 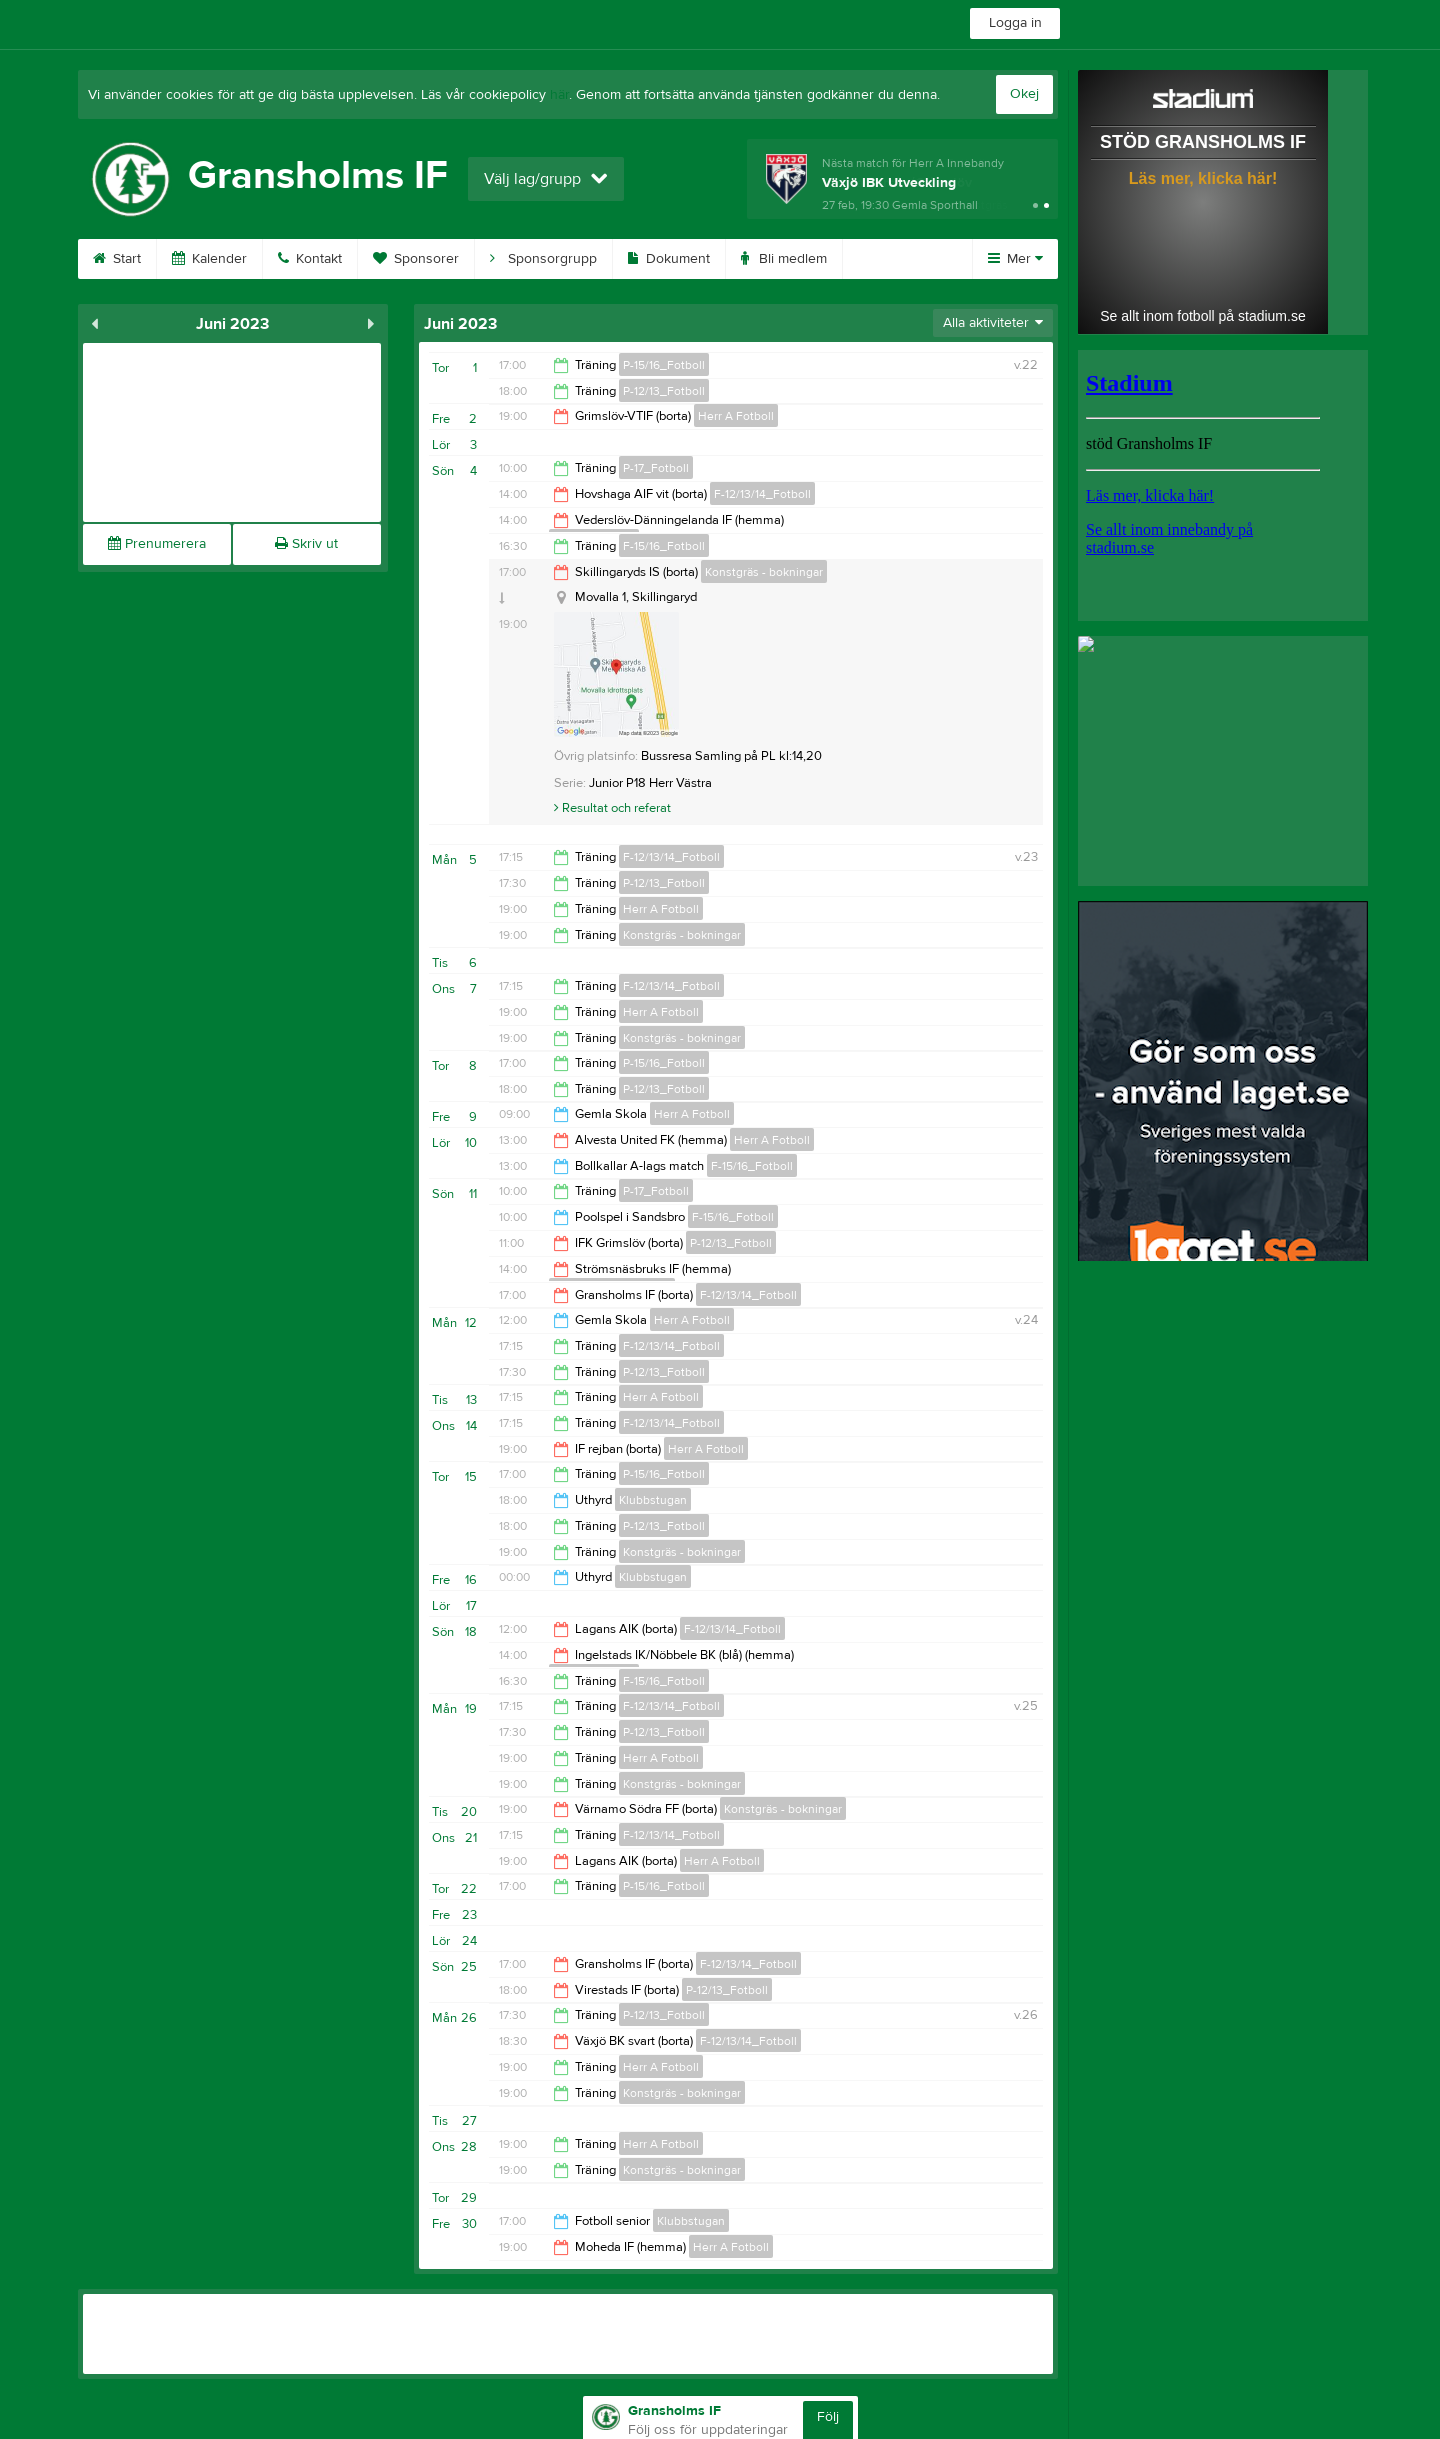 I want to click on Dokument, so click(x=669, y=259).